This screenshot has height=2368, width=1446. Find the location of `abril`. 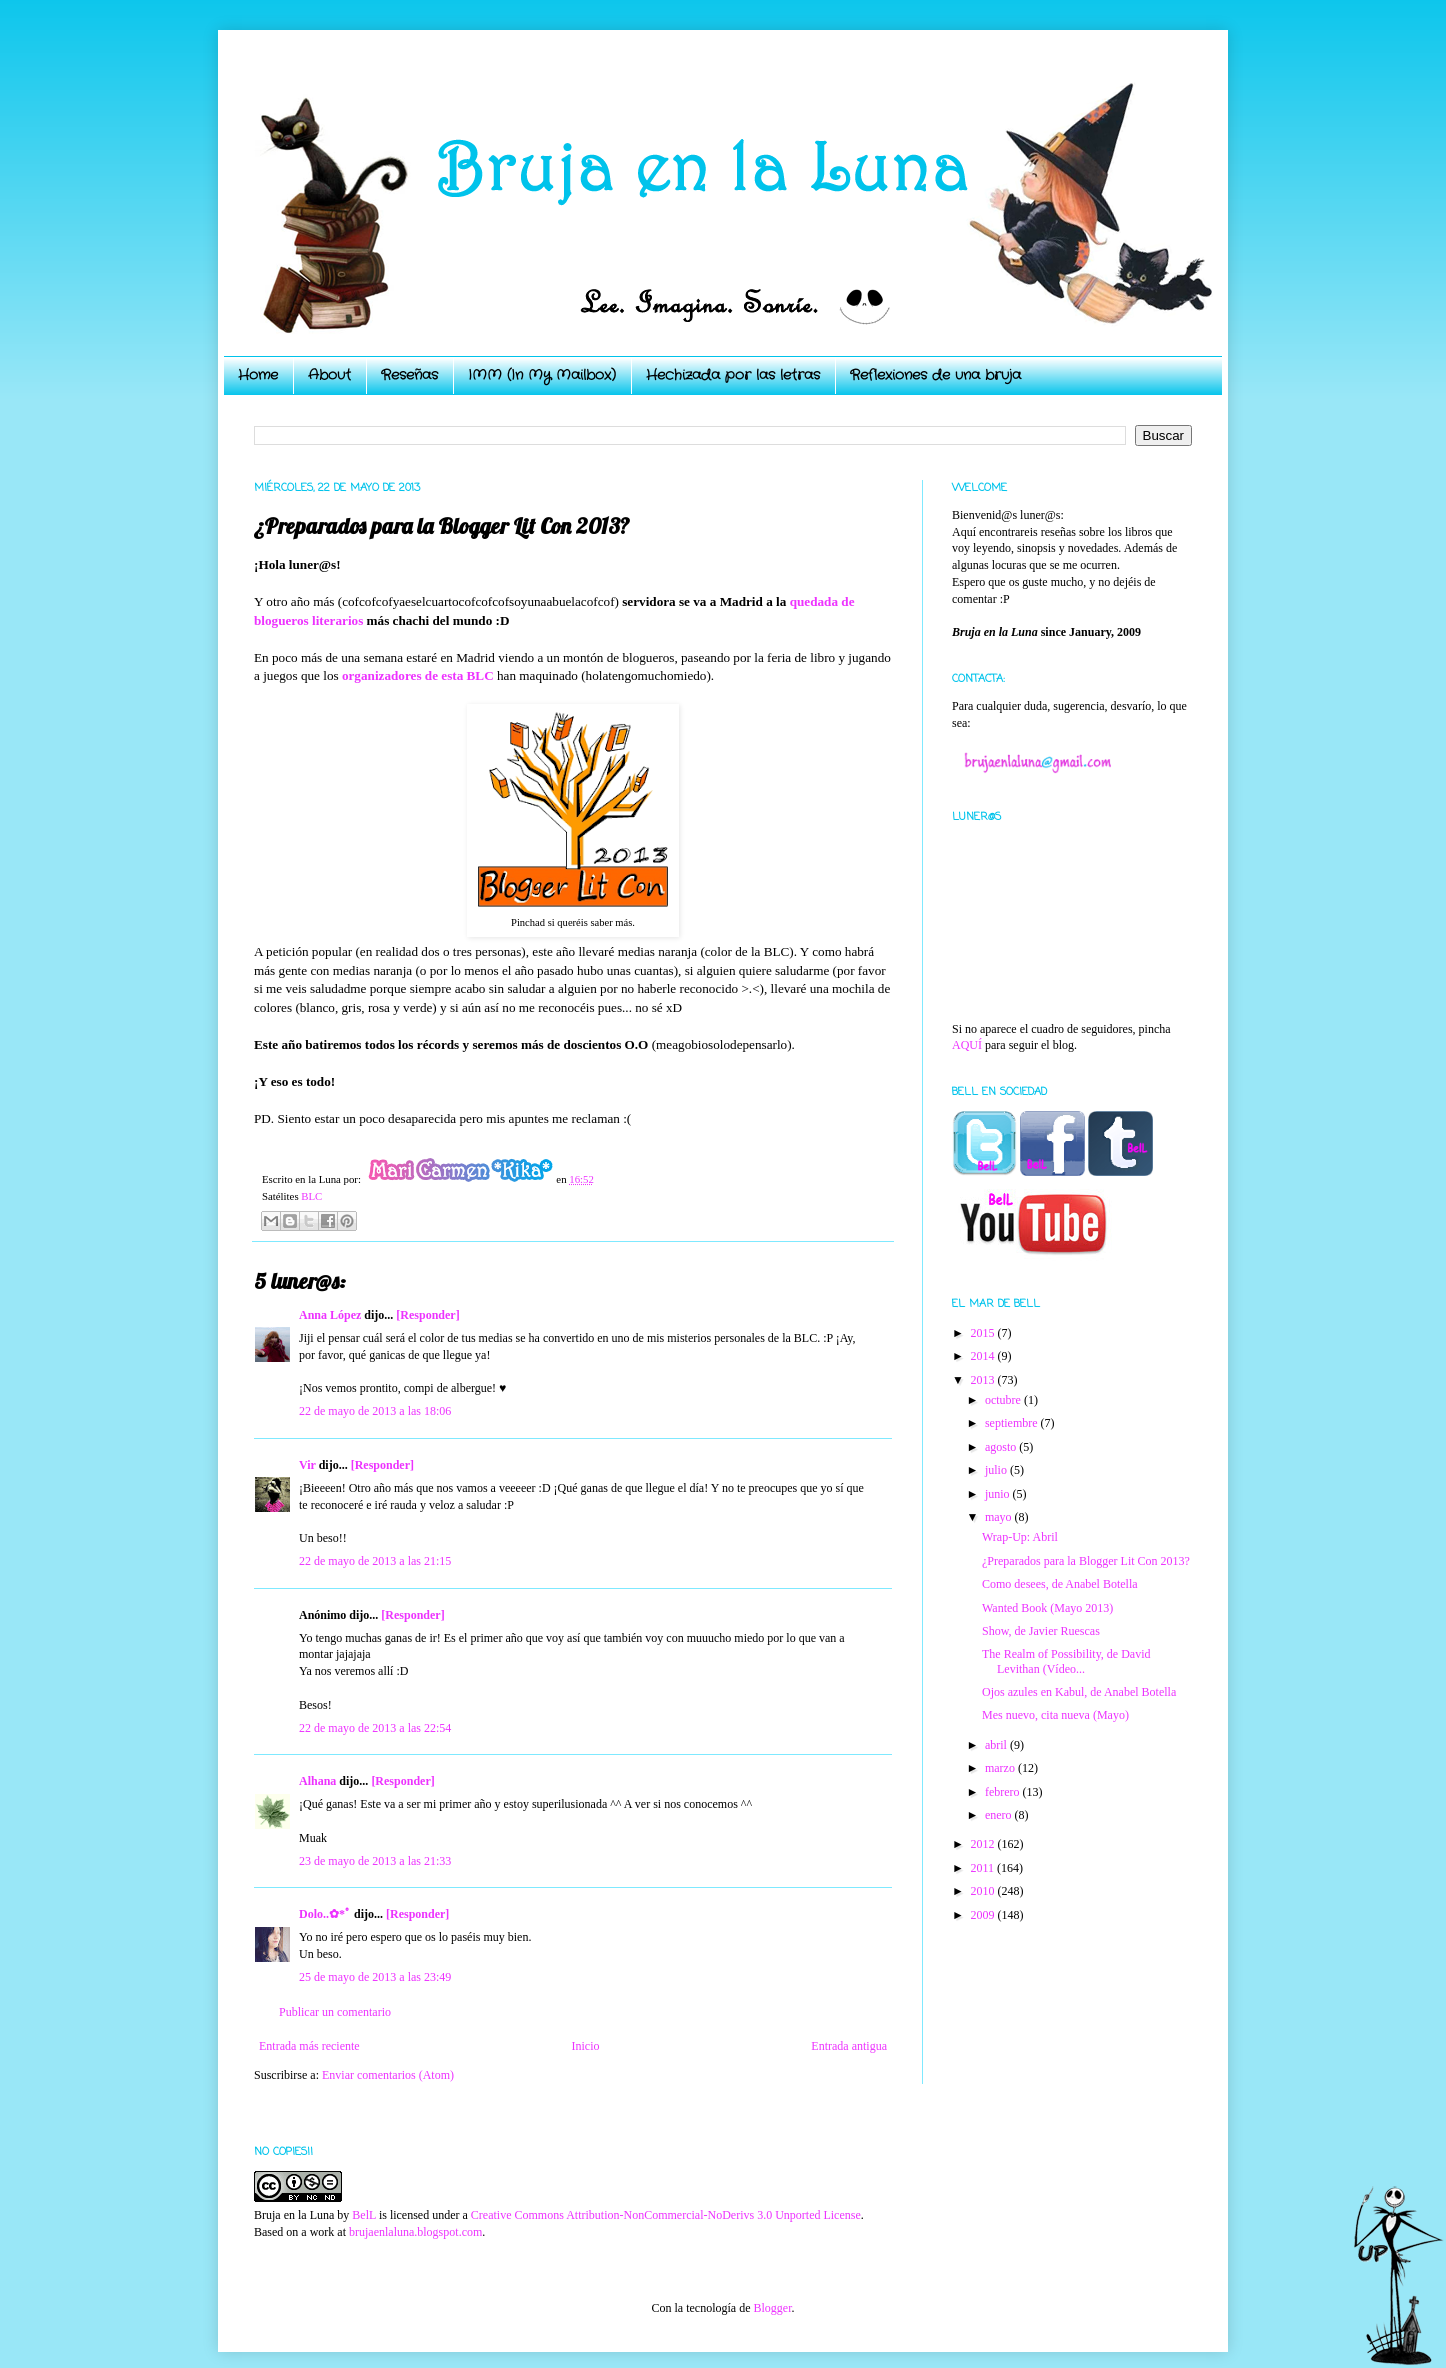

abril is located at coordinates (997, 1745).